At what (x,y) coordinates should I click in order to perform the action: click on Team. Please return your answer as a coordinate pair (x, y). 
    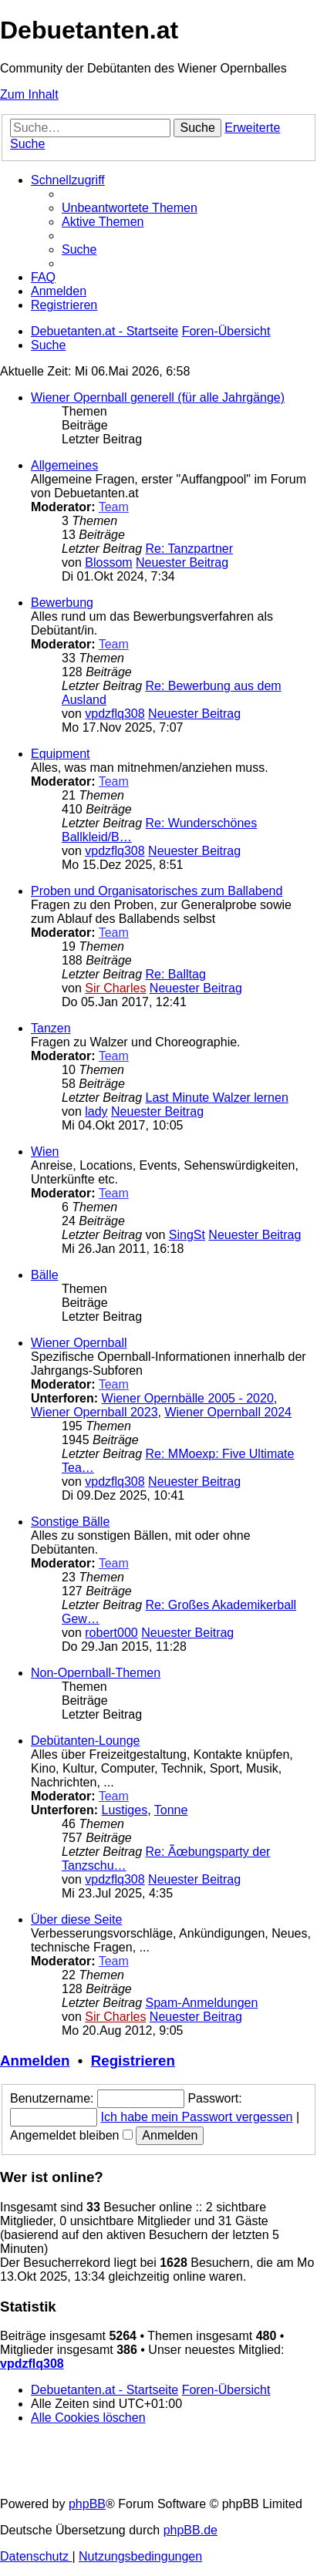
    Looking at the image, I should click on (114, 507).